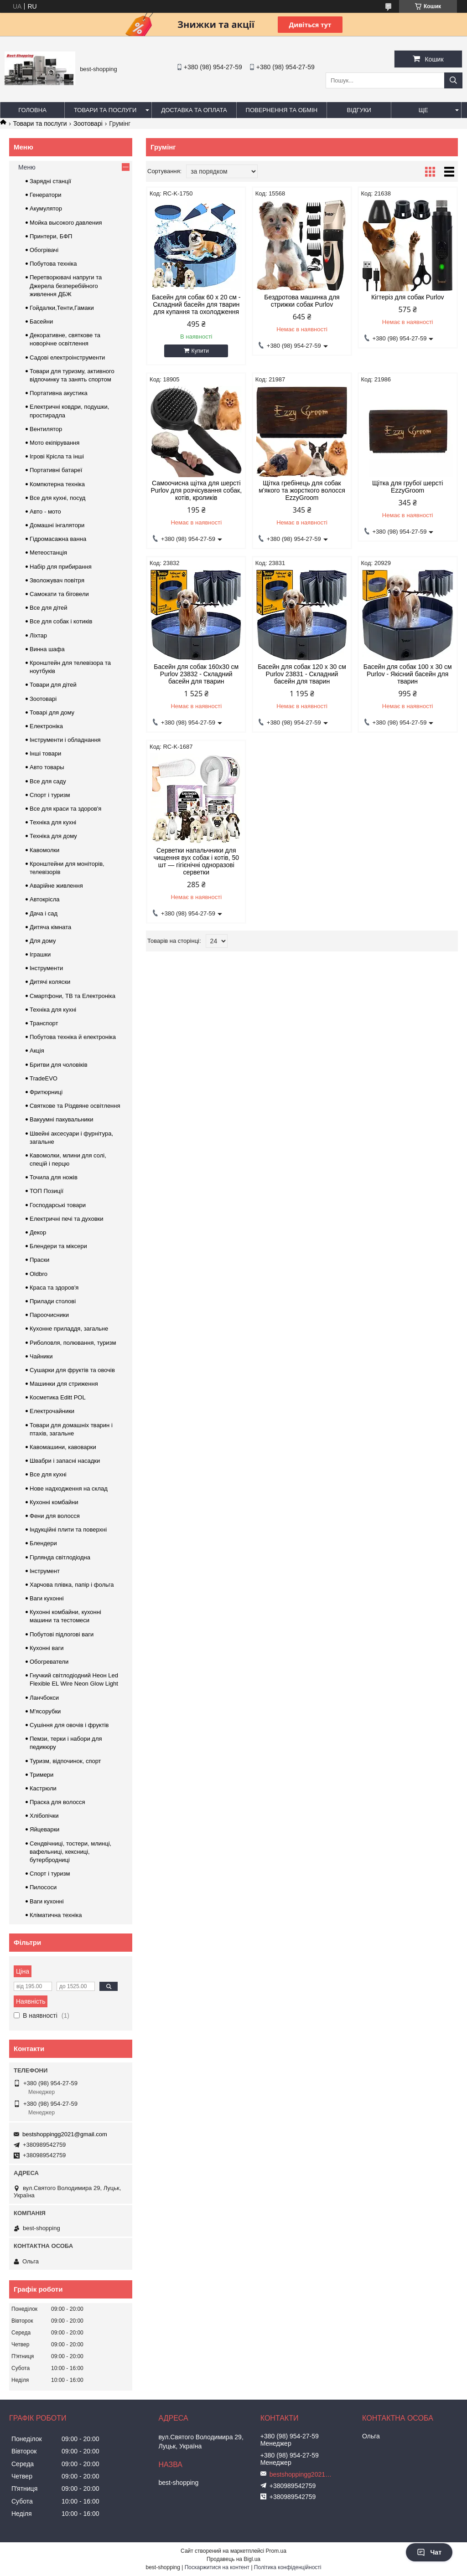  What do you see at coordinates (88, 123) in the screenshot?
I see `Зоотоварі` at bounding box center [88, 123].